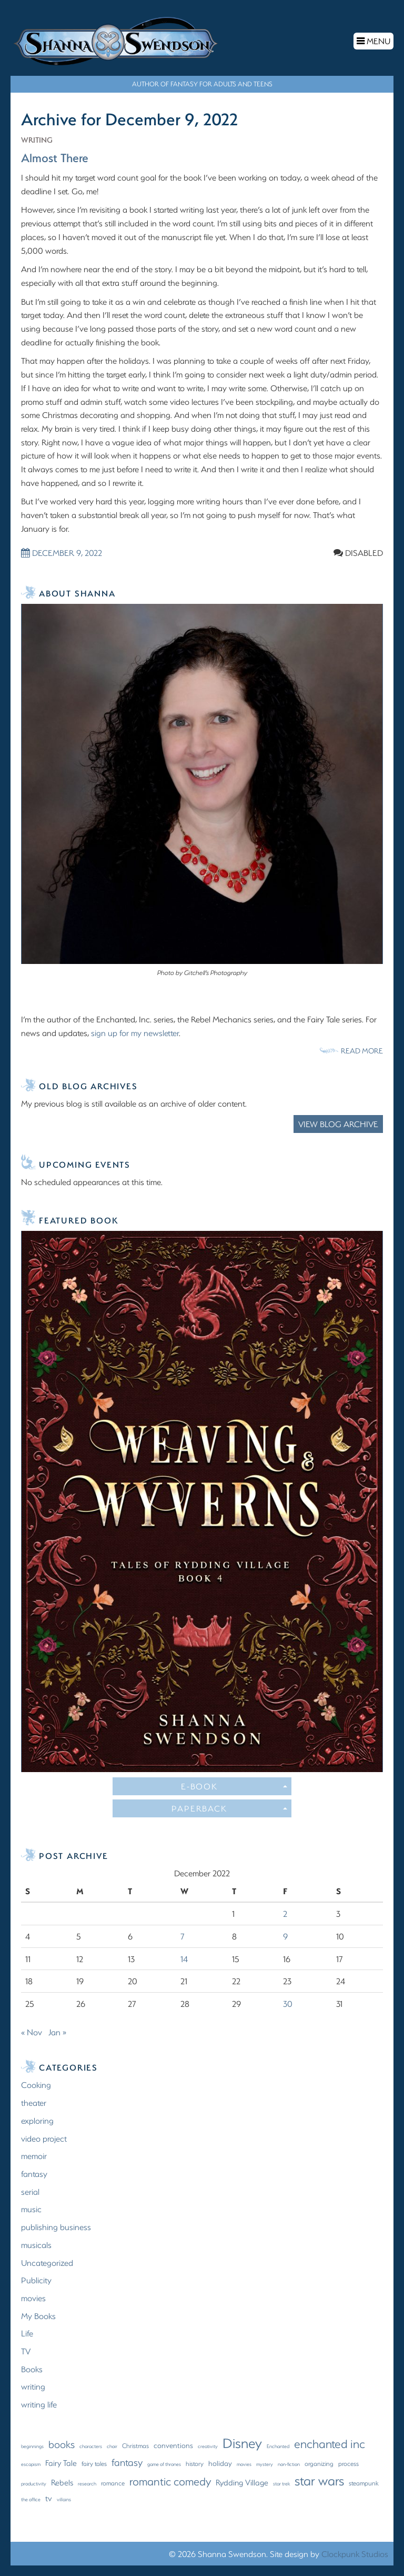 This screenshot has width=404, height=2576. I want to click on beginnings [beginnings (1 item)], so click(32, 2445).